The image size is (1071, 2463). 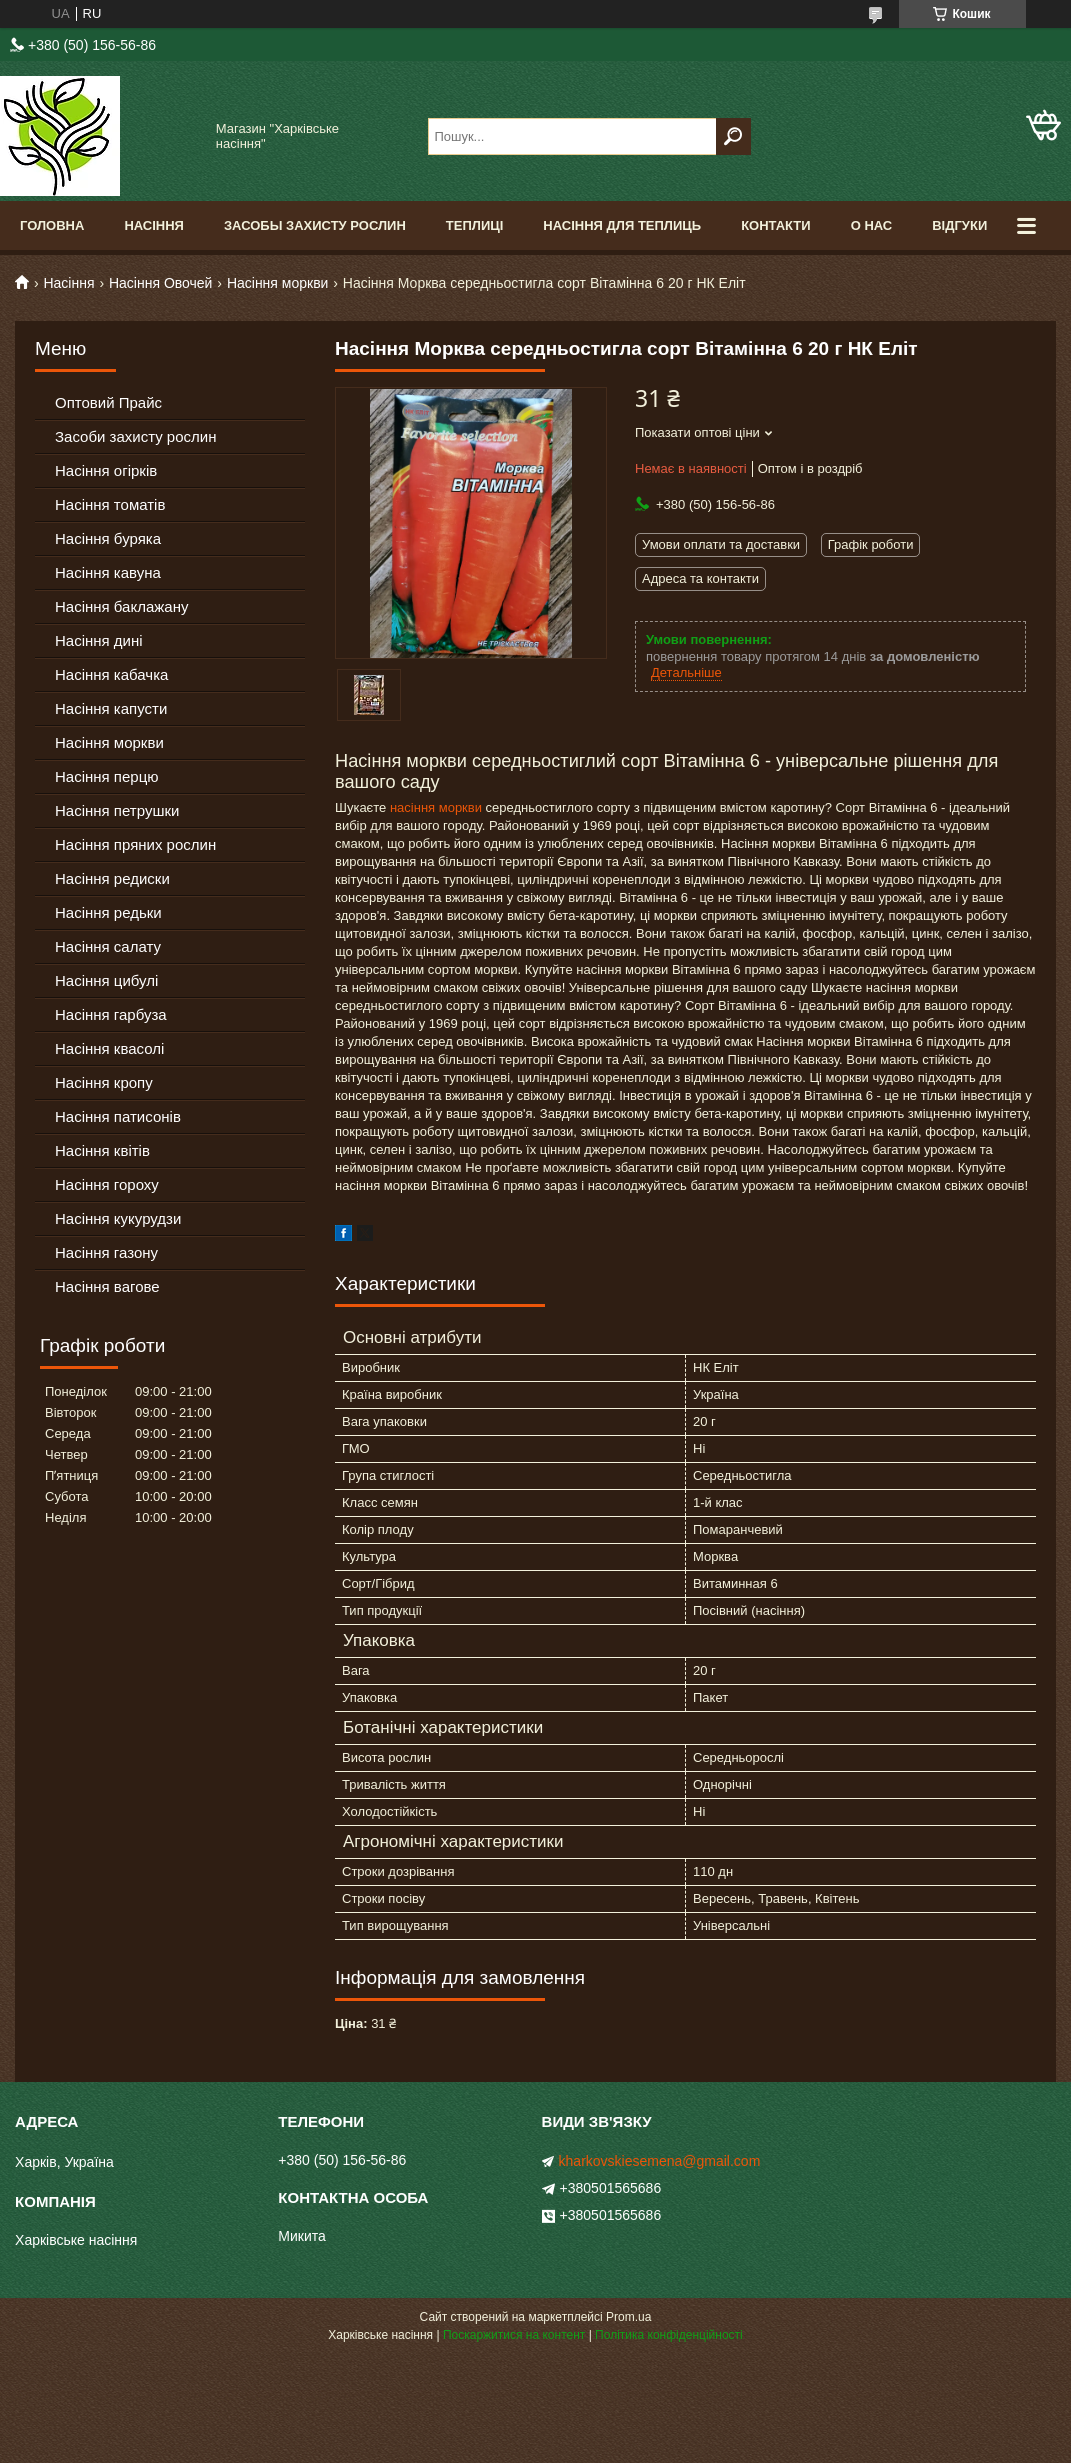 What do you see at coordinates (872, 225) in the screenshot?
I see `О Нас` at bounding box center [872, 225].